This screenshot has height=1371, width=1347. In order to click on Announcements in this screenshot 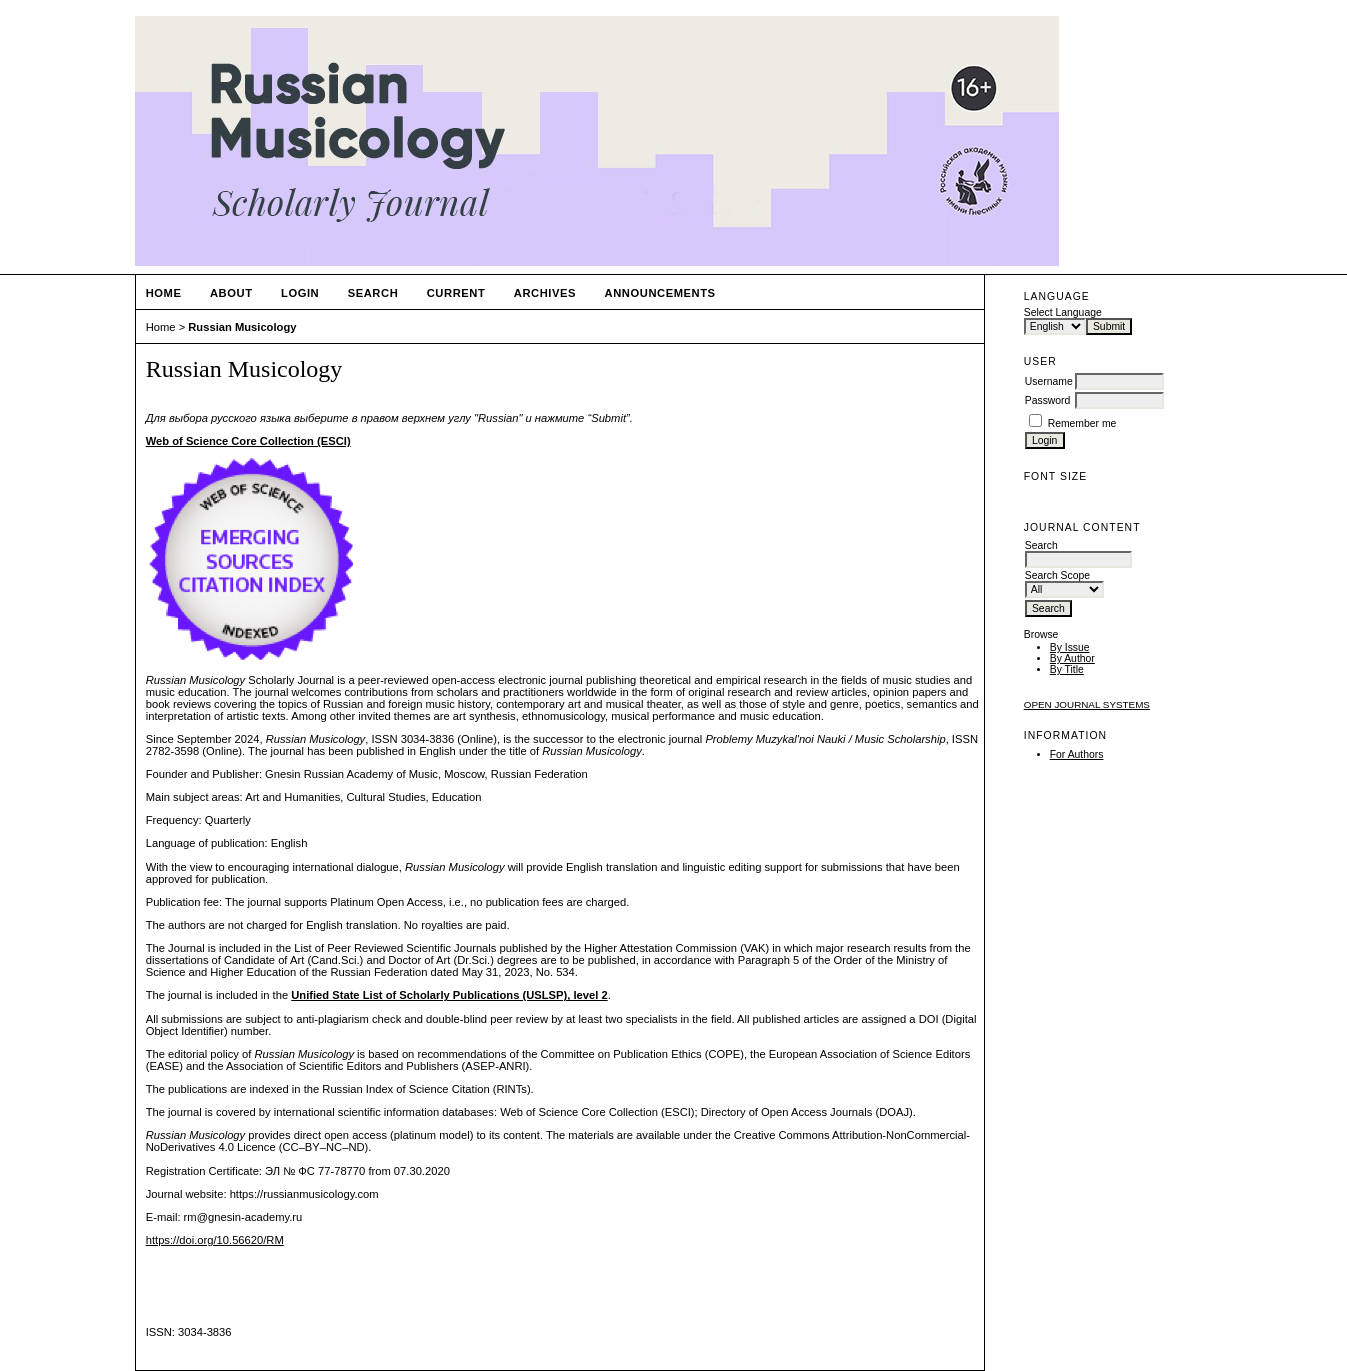, I will do `click(660, 293)`.